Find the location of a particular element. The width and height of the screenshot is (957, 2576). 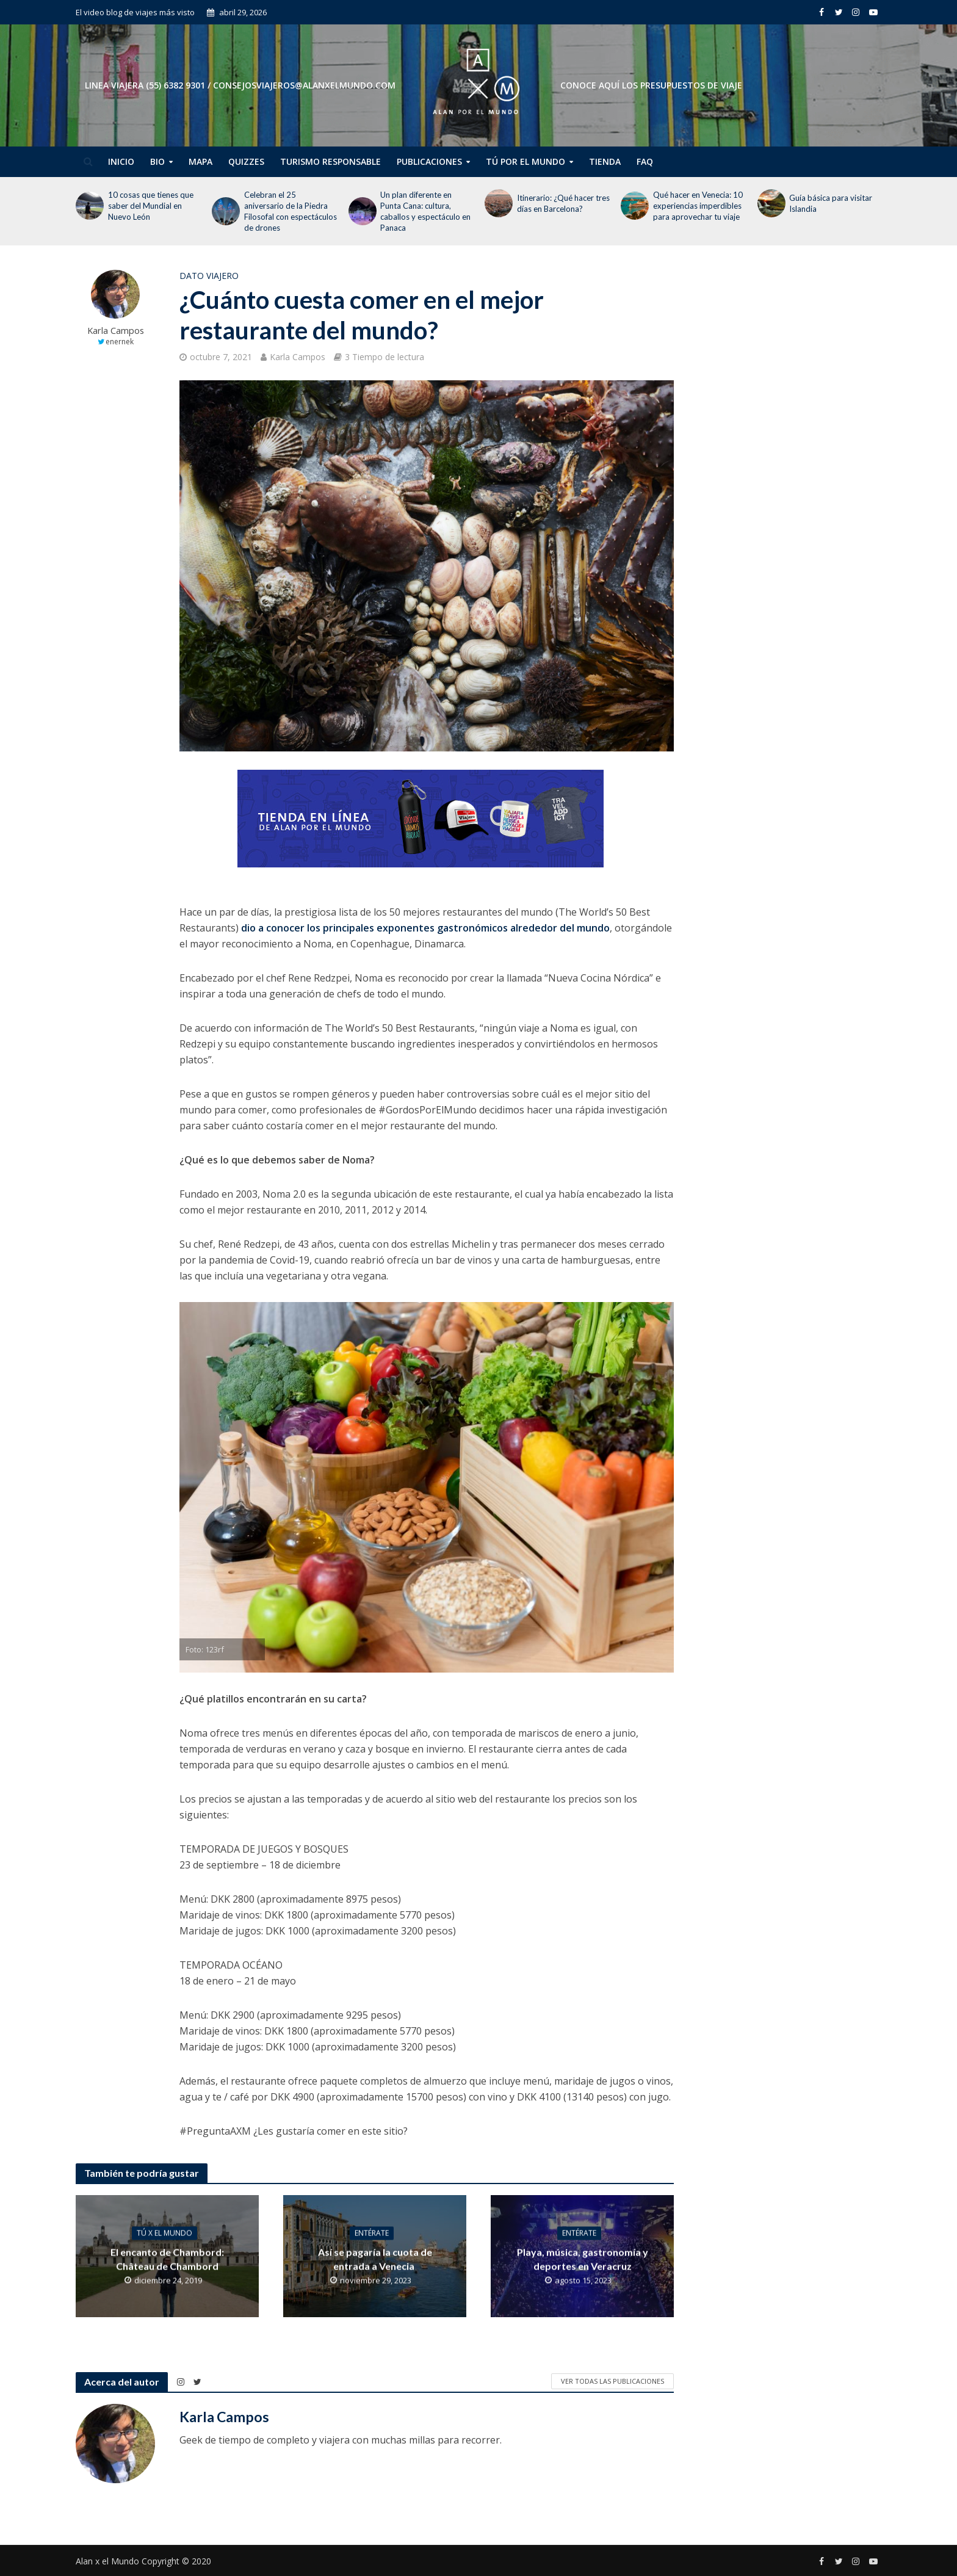

Así se pagaría la cuota de entrada a Venecia is located at coordinates (375, 2259).